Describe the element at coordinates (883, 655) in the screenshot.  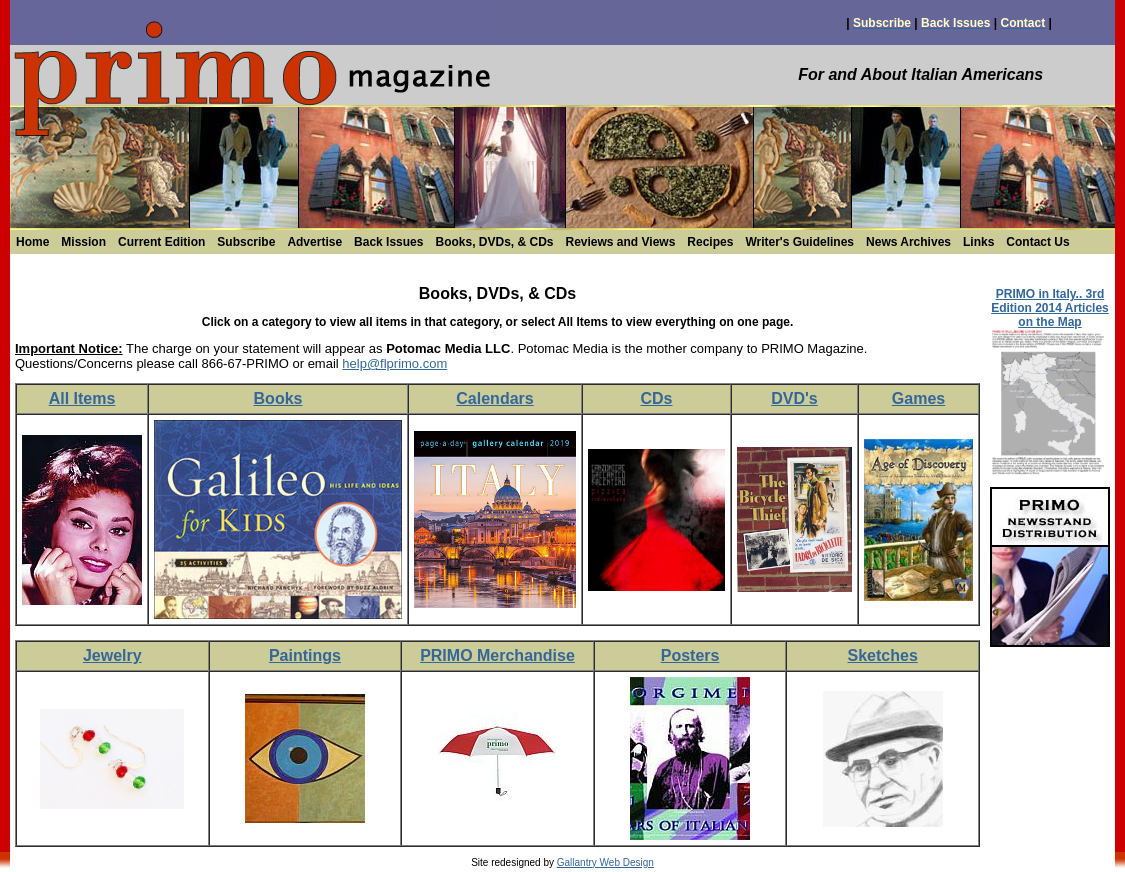
I see `Sketches` at that location.